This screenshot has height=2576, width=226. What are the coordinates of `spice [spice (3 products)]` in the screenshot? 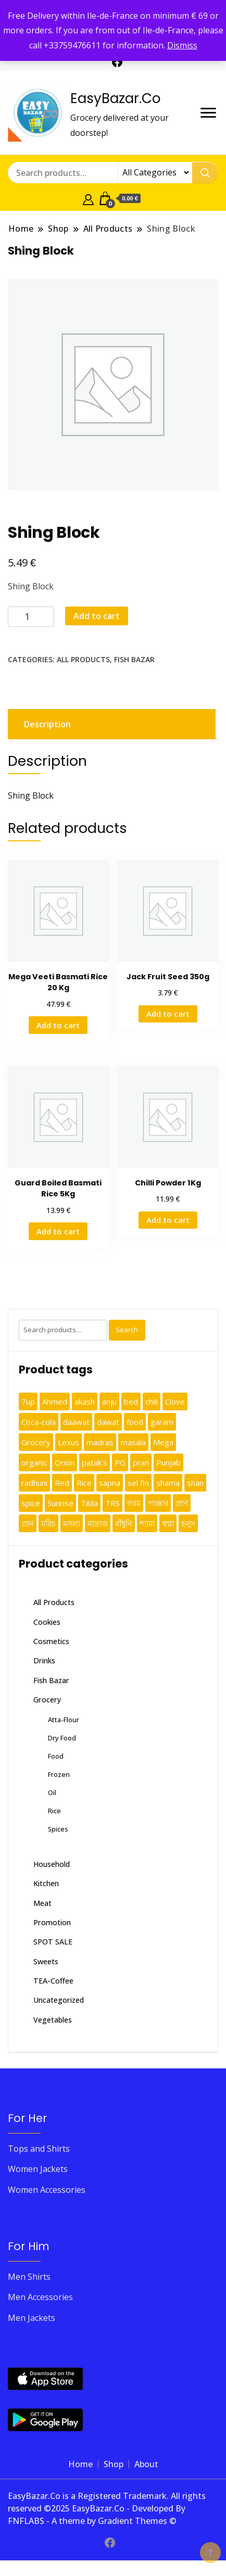 It's located at (30, 1503).